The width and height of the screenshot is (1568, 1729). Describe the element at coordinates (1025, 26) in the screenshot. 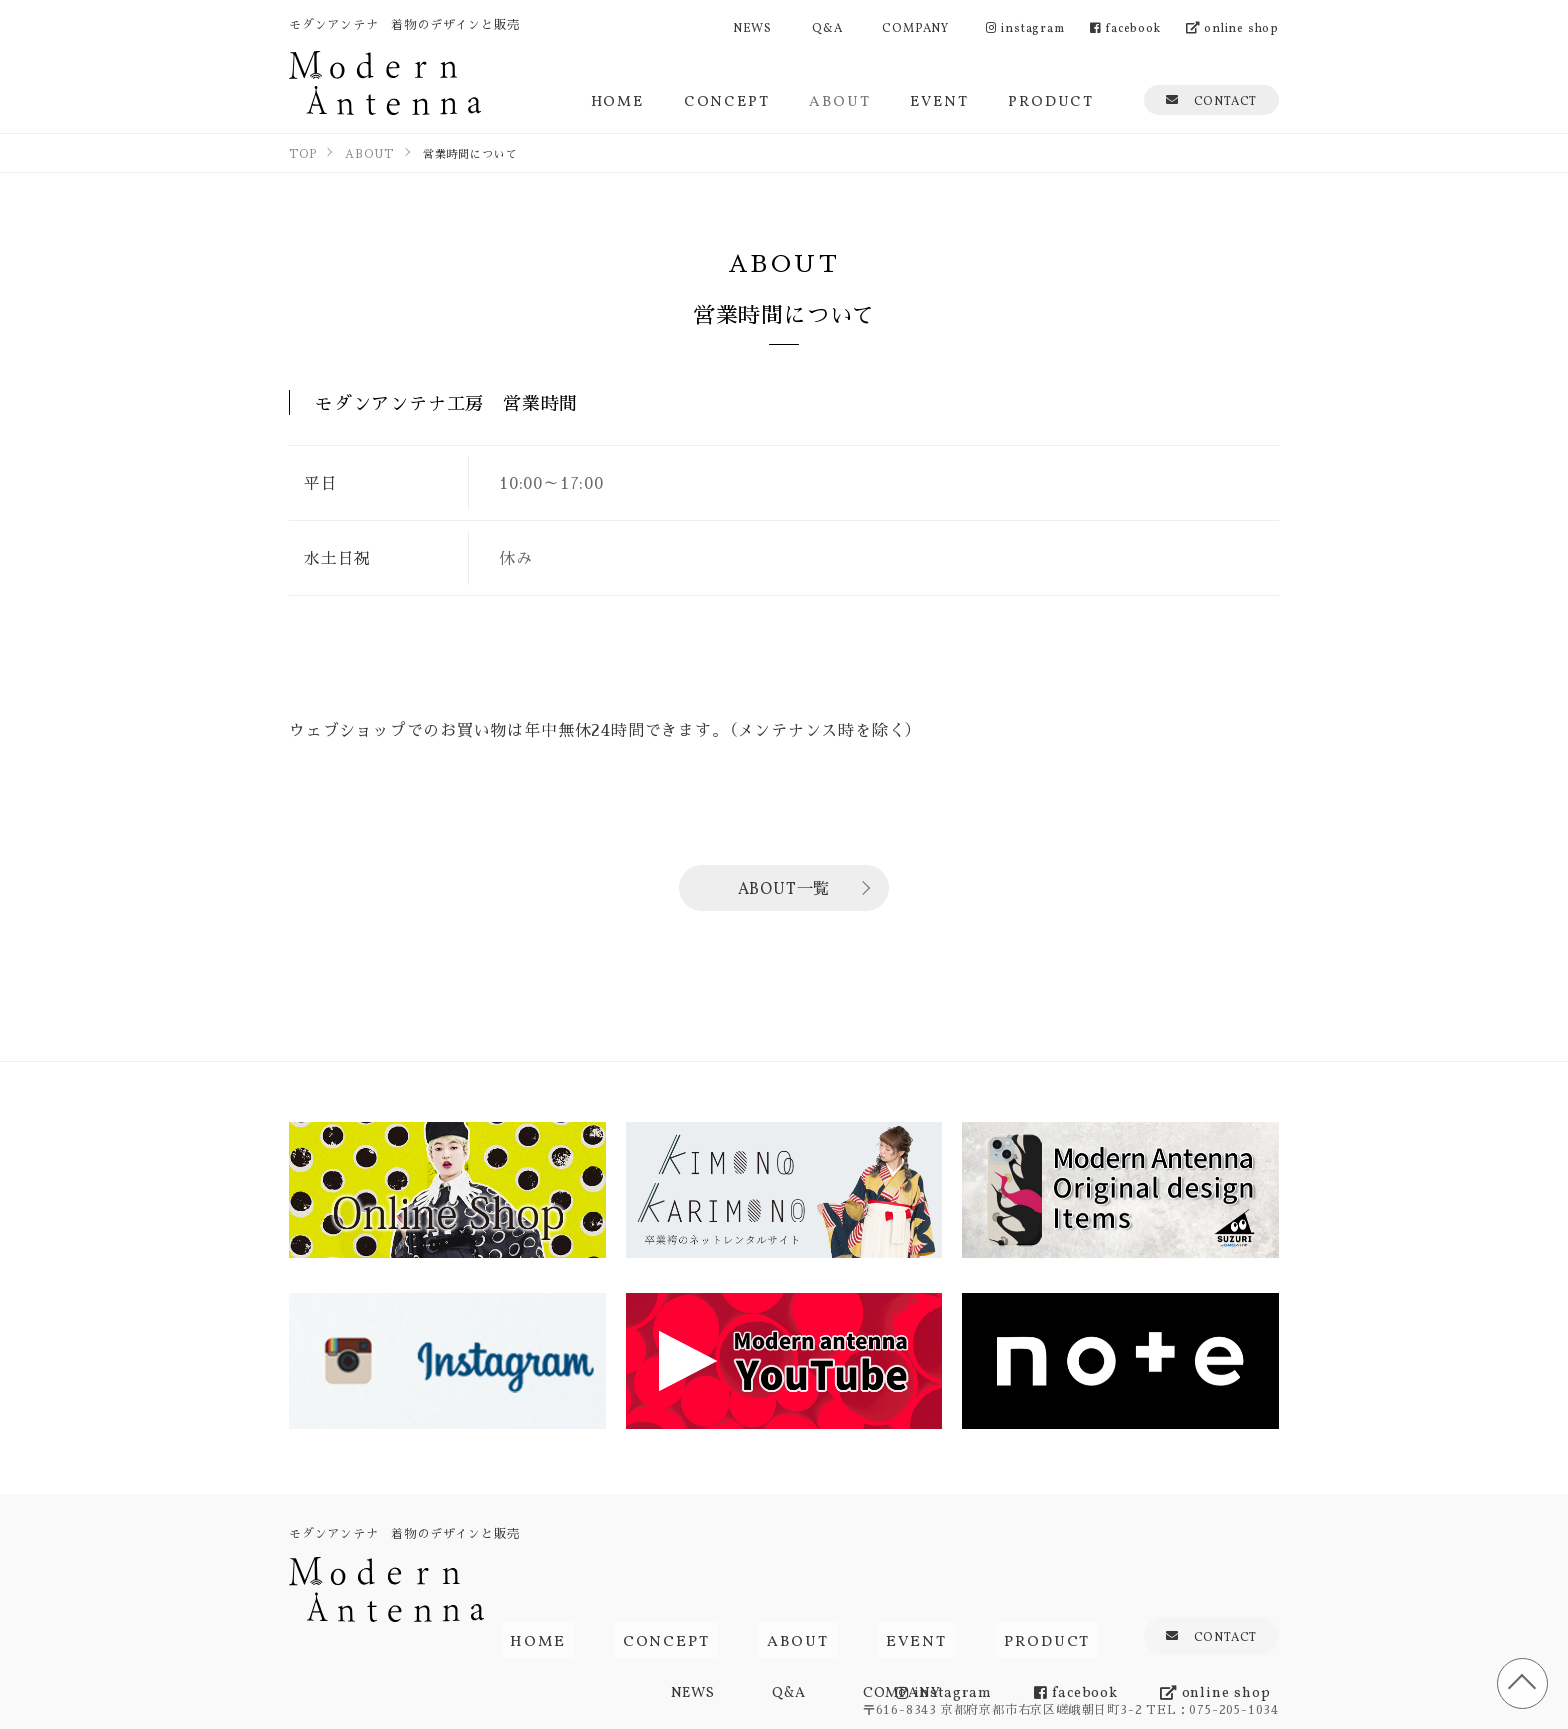

I see `instagram` at that location.